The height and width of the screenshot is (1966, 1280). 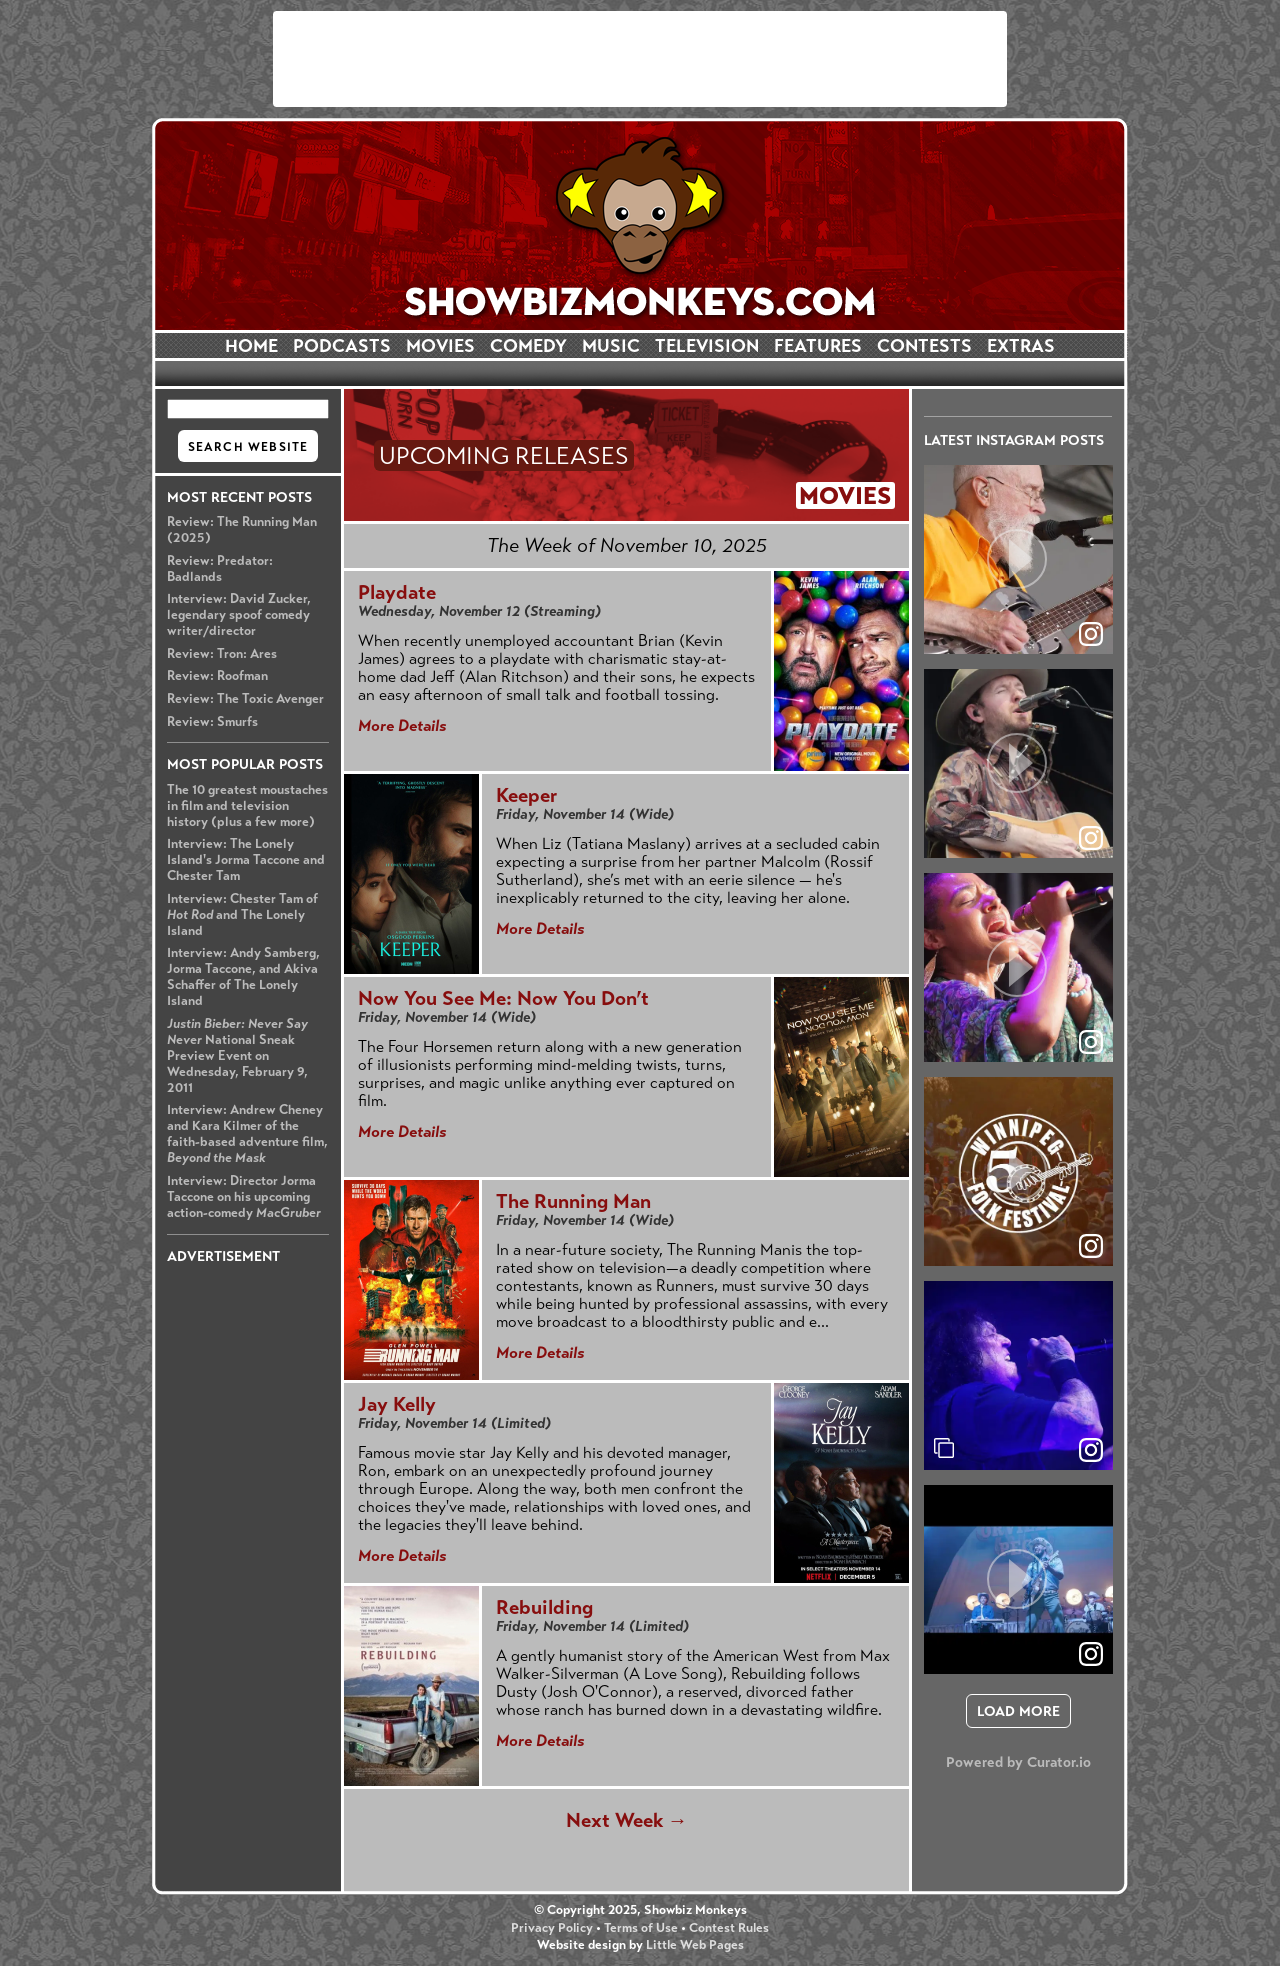 I want to click on Review: The Toxic Avenger, so click(x=245, y=699).